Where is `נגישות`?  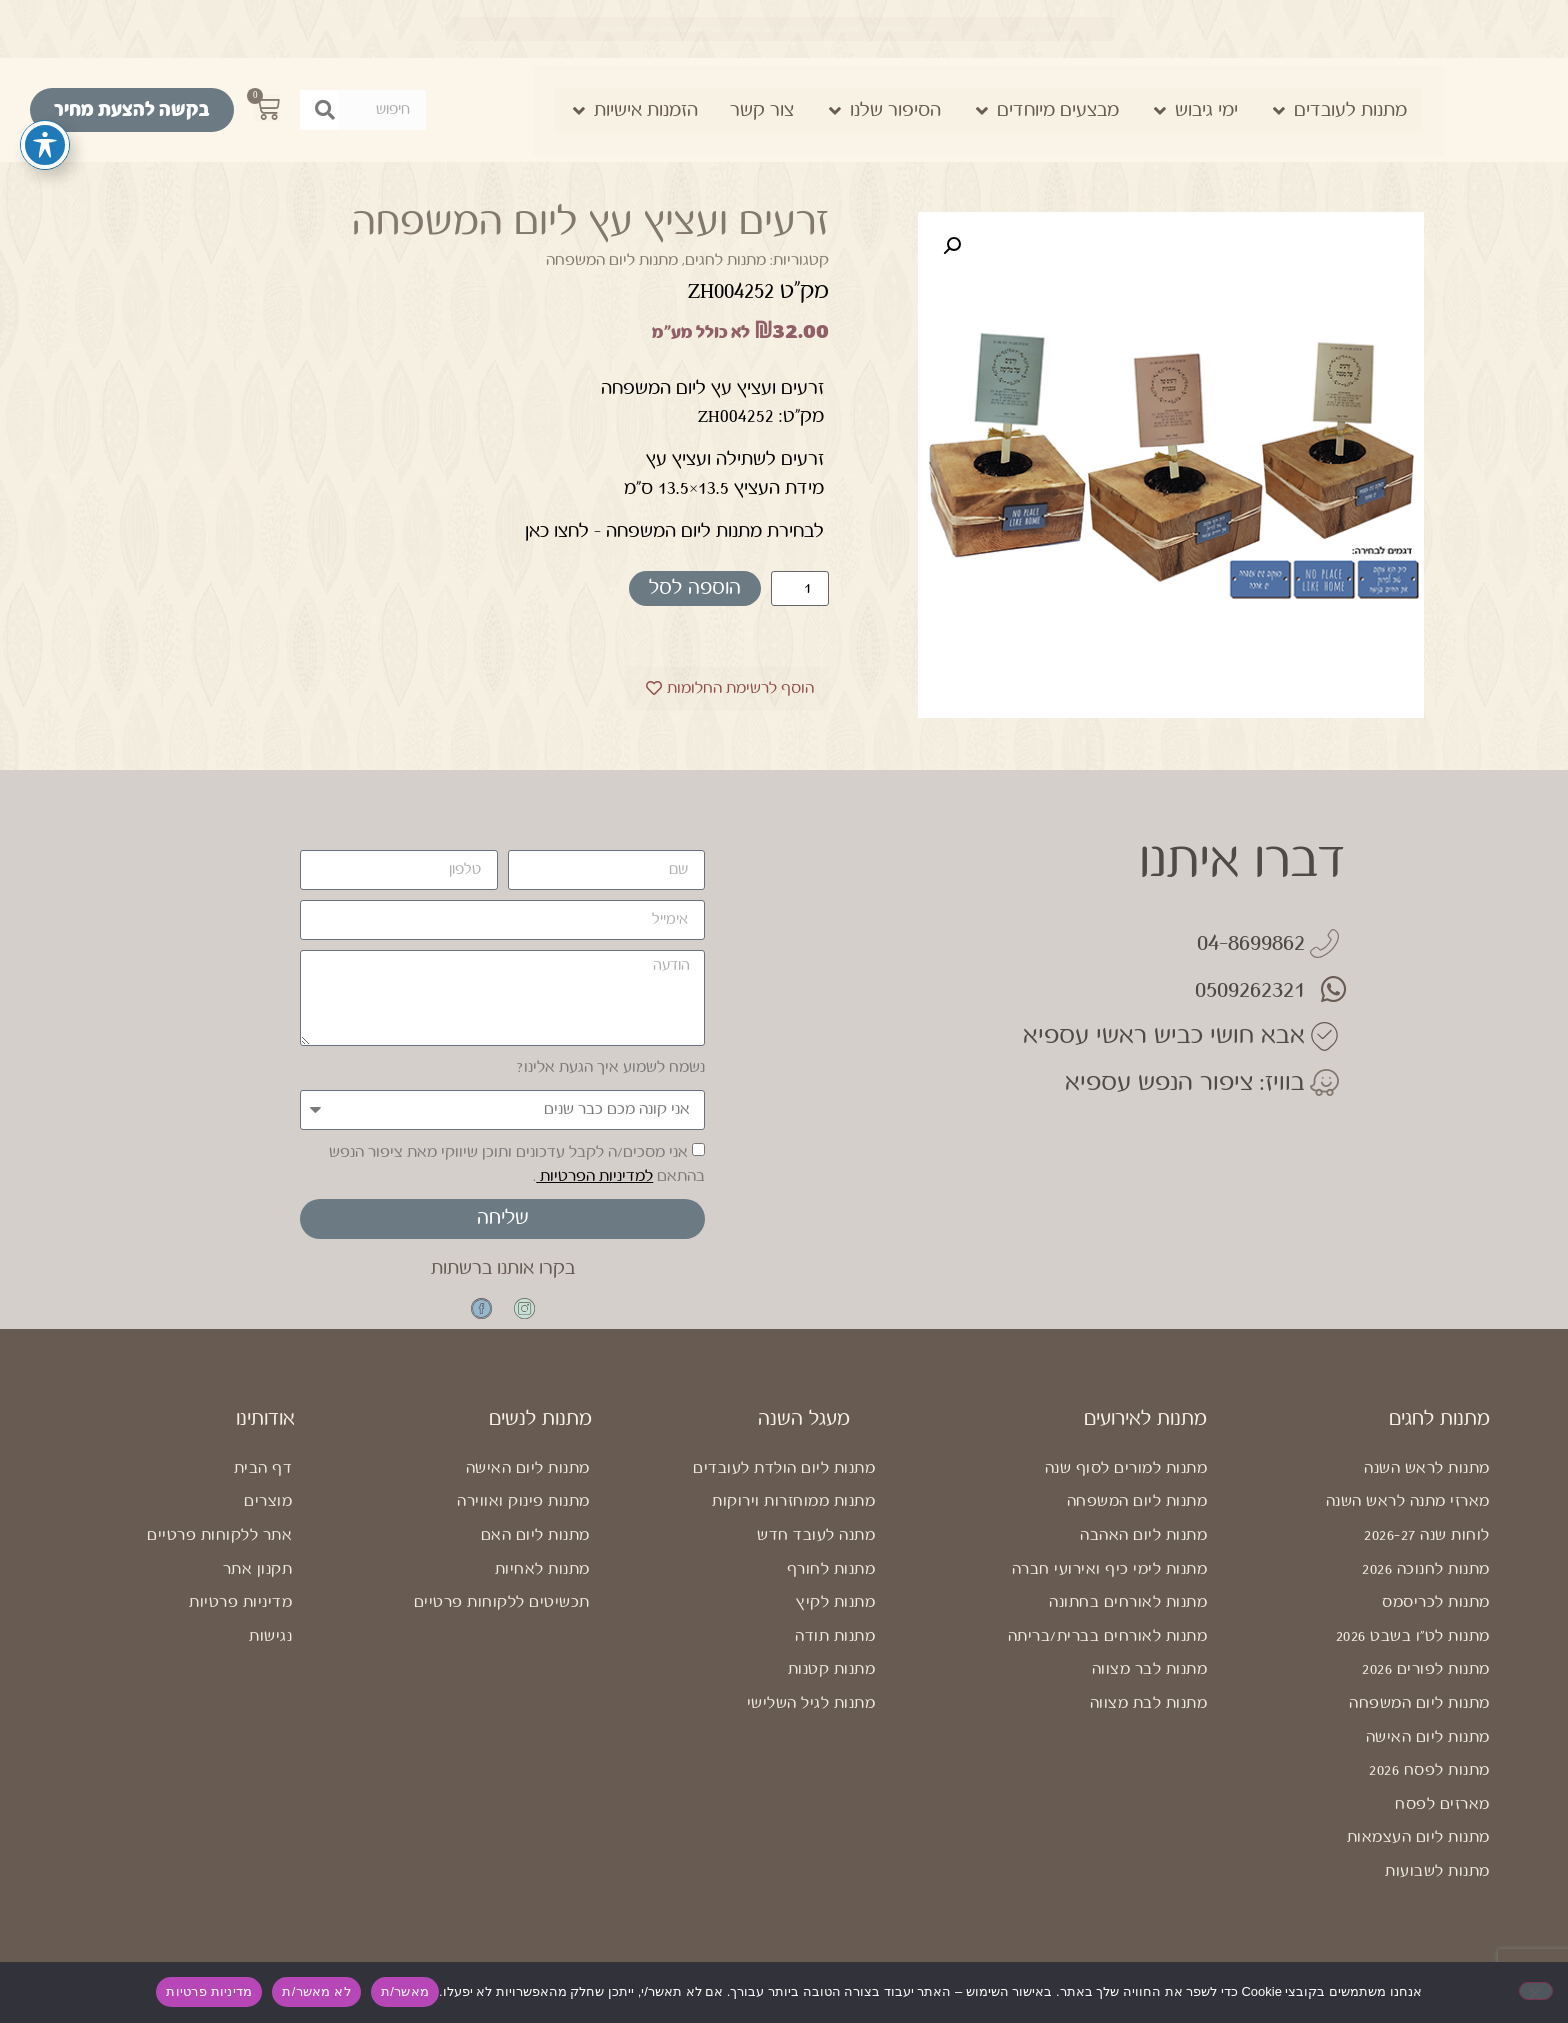 נגישות is located at coordinates (270, 1654).